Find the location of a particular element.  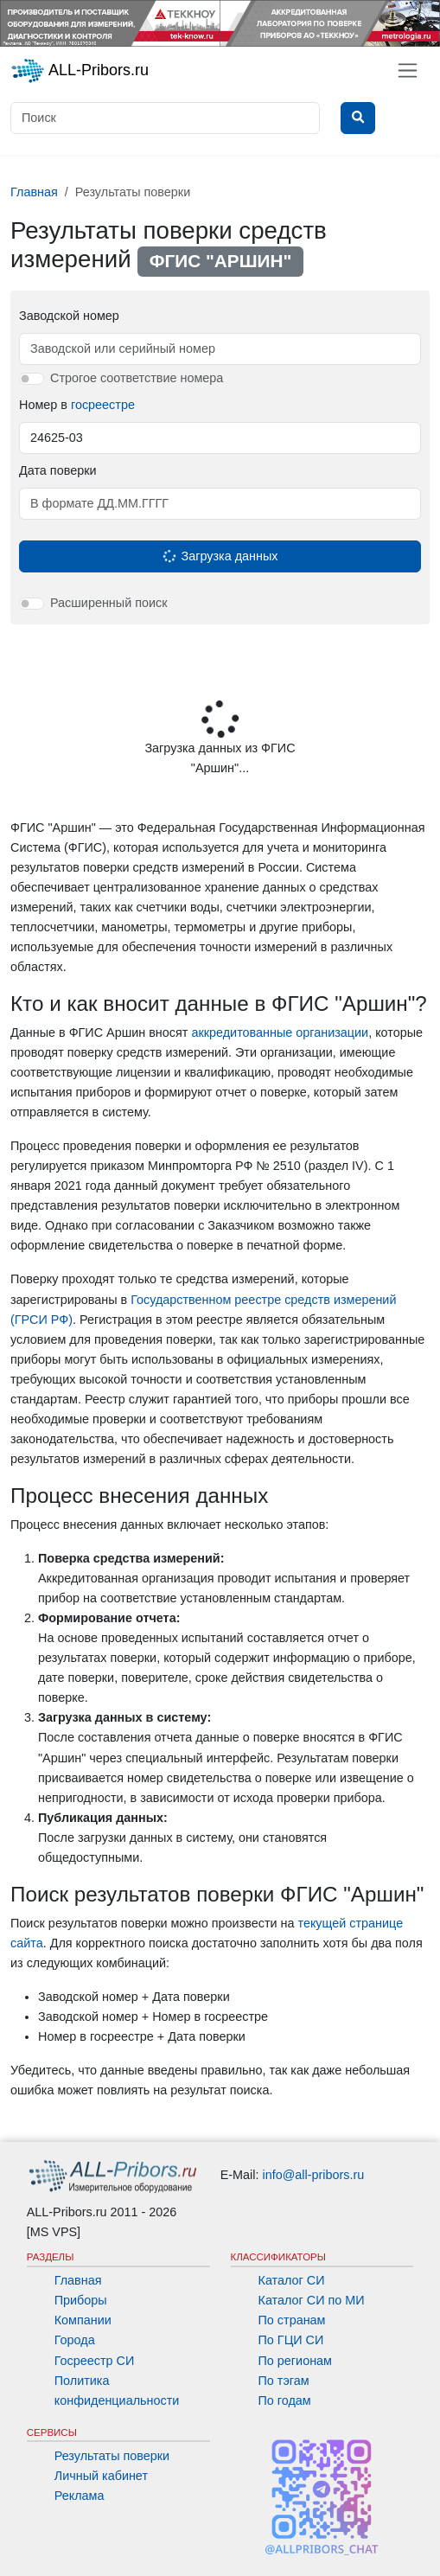

Главная is located at coordinates (78, 2280).